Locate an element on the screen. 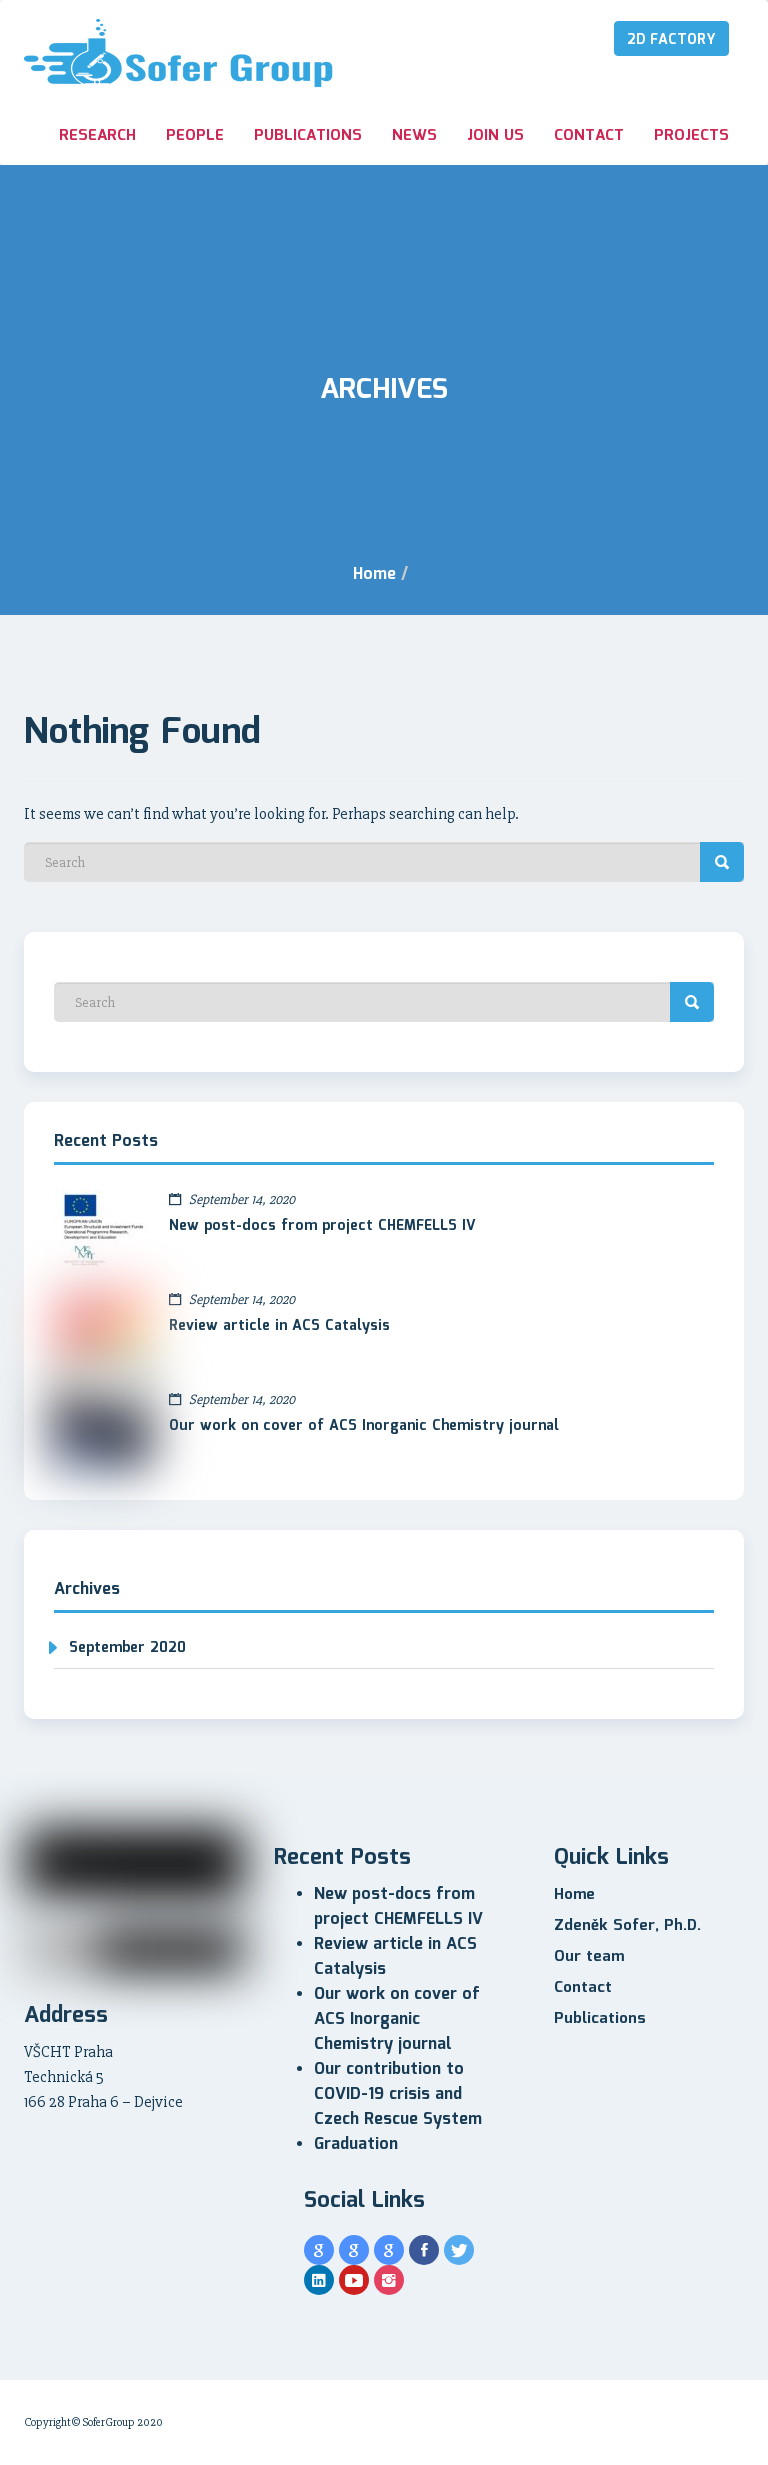 Image resolution: width=768 pixels, height=2465 pixels. Our contribution to COVID-19 crisis and Czech Rescue System is located at coordinates (398, 2094).